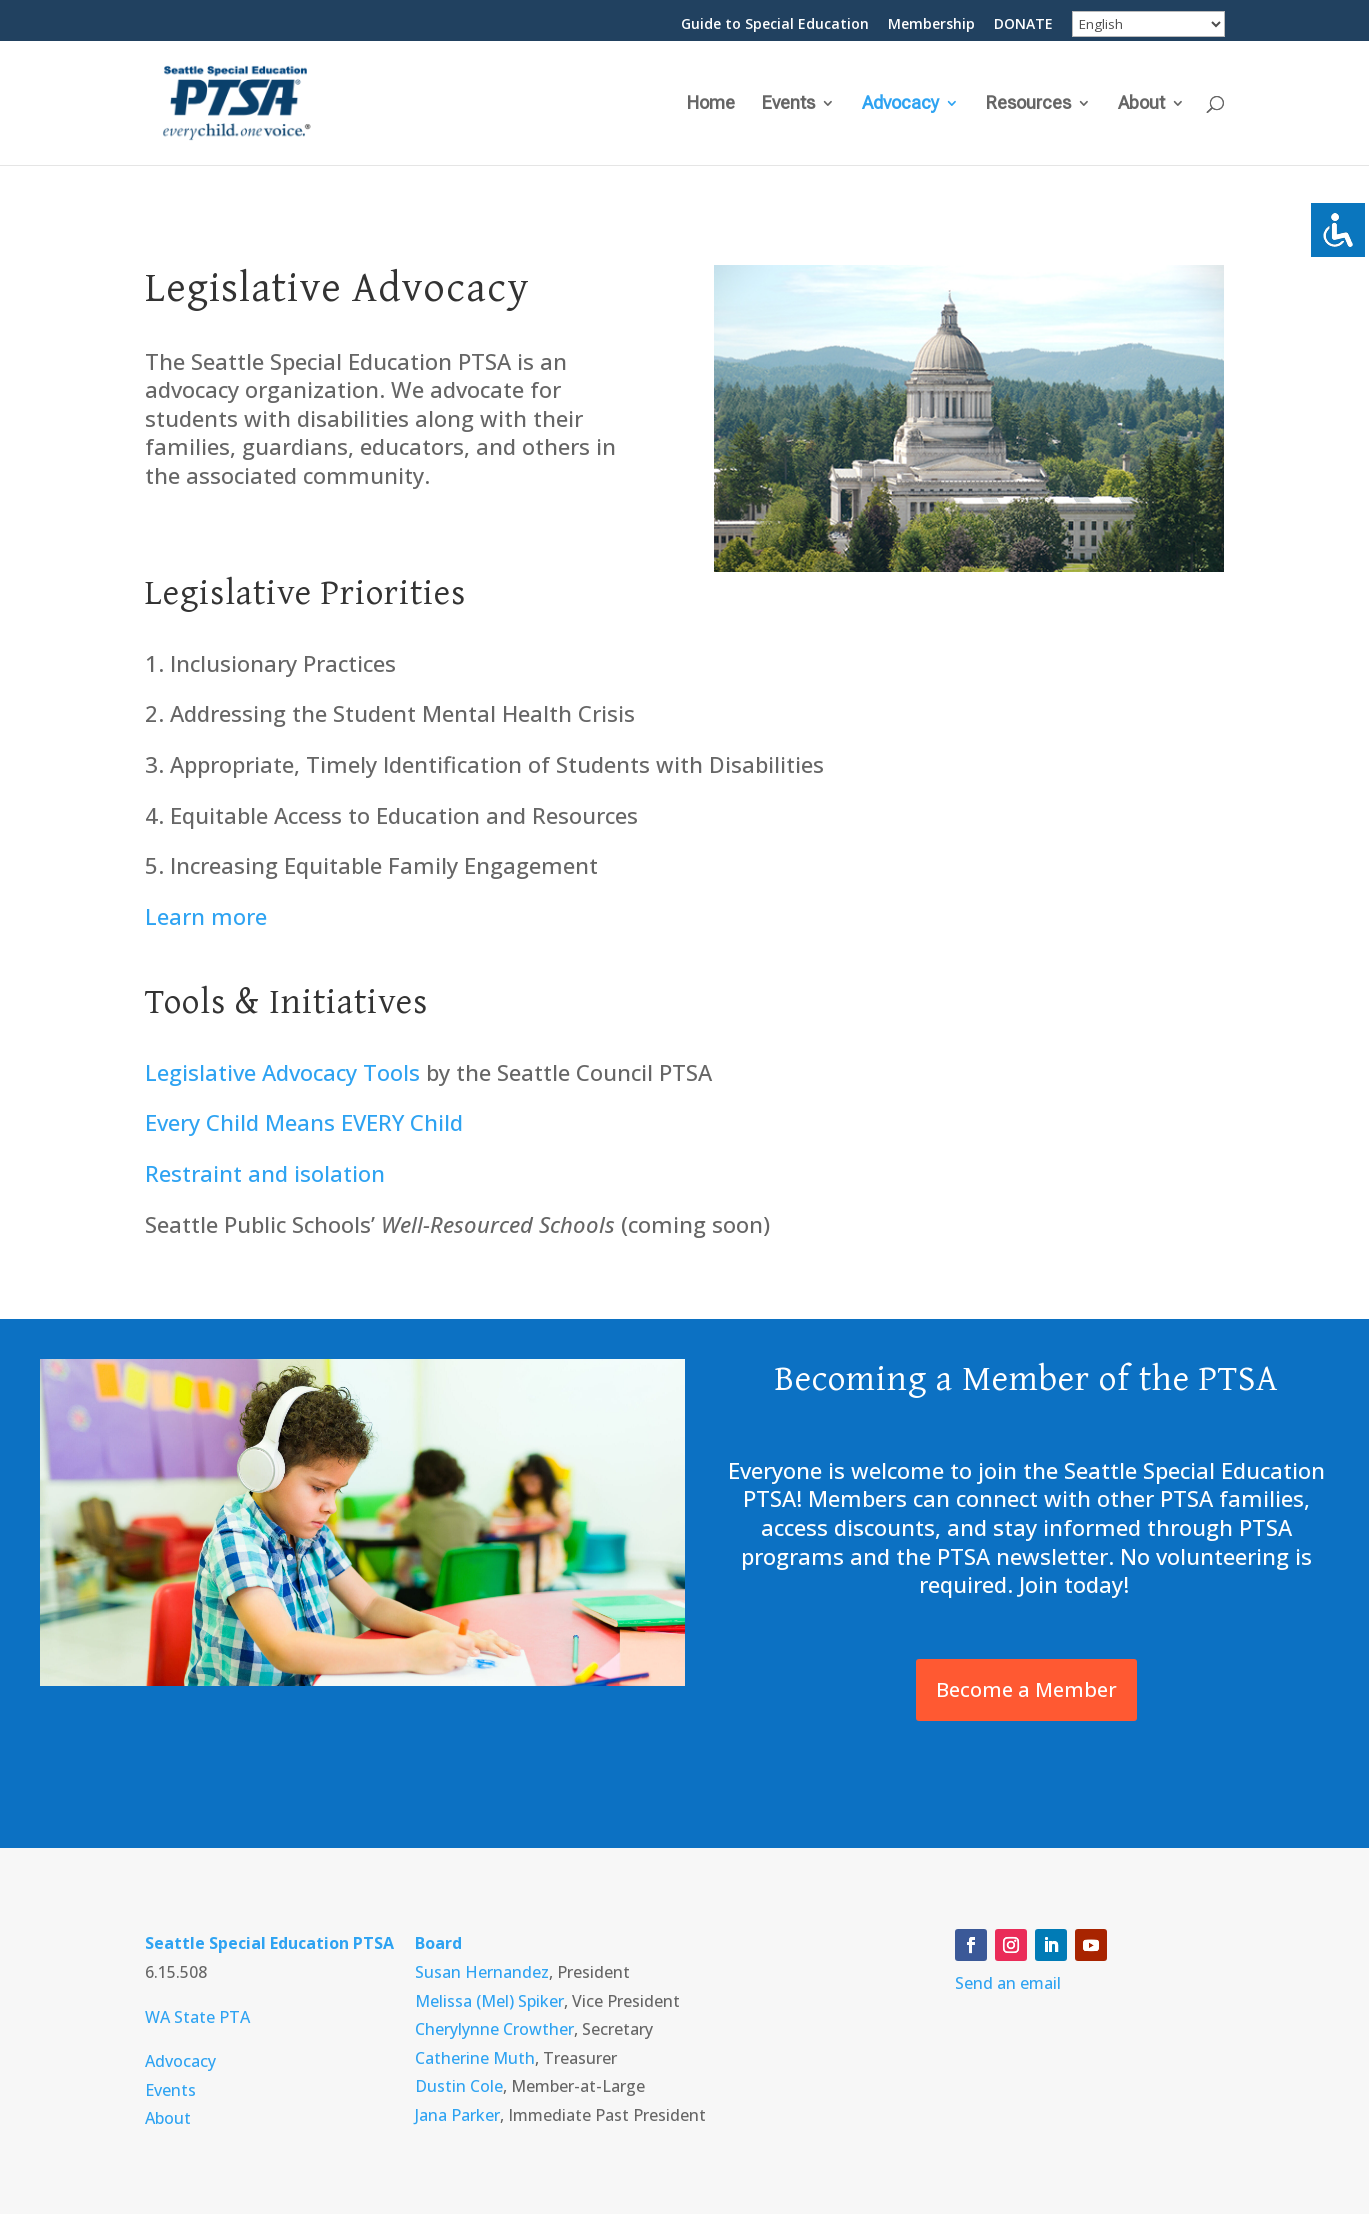 The width and height of the screenshot is (1369, 2214). Describe the element at coordinates (197, 2017) in the screenshot. I see `WA State PTA` at that location.